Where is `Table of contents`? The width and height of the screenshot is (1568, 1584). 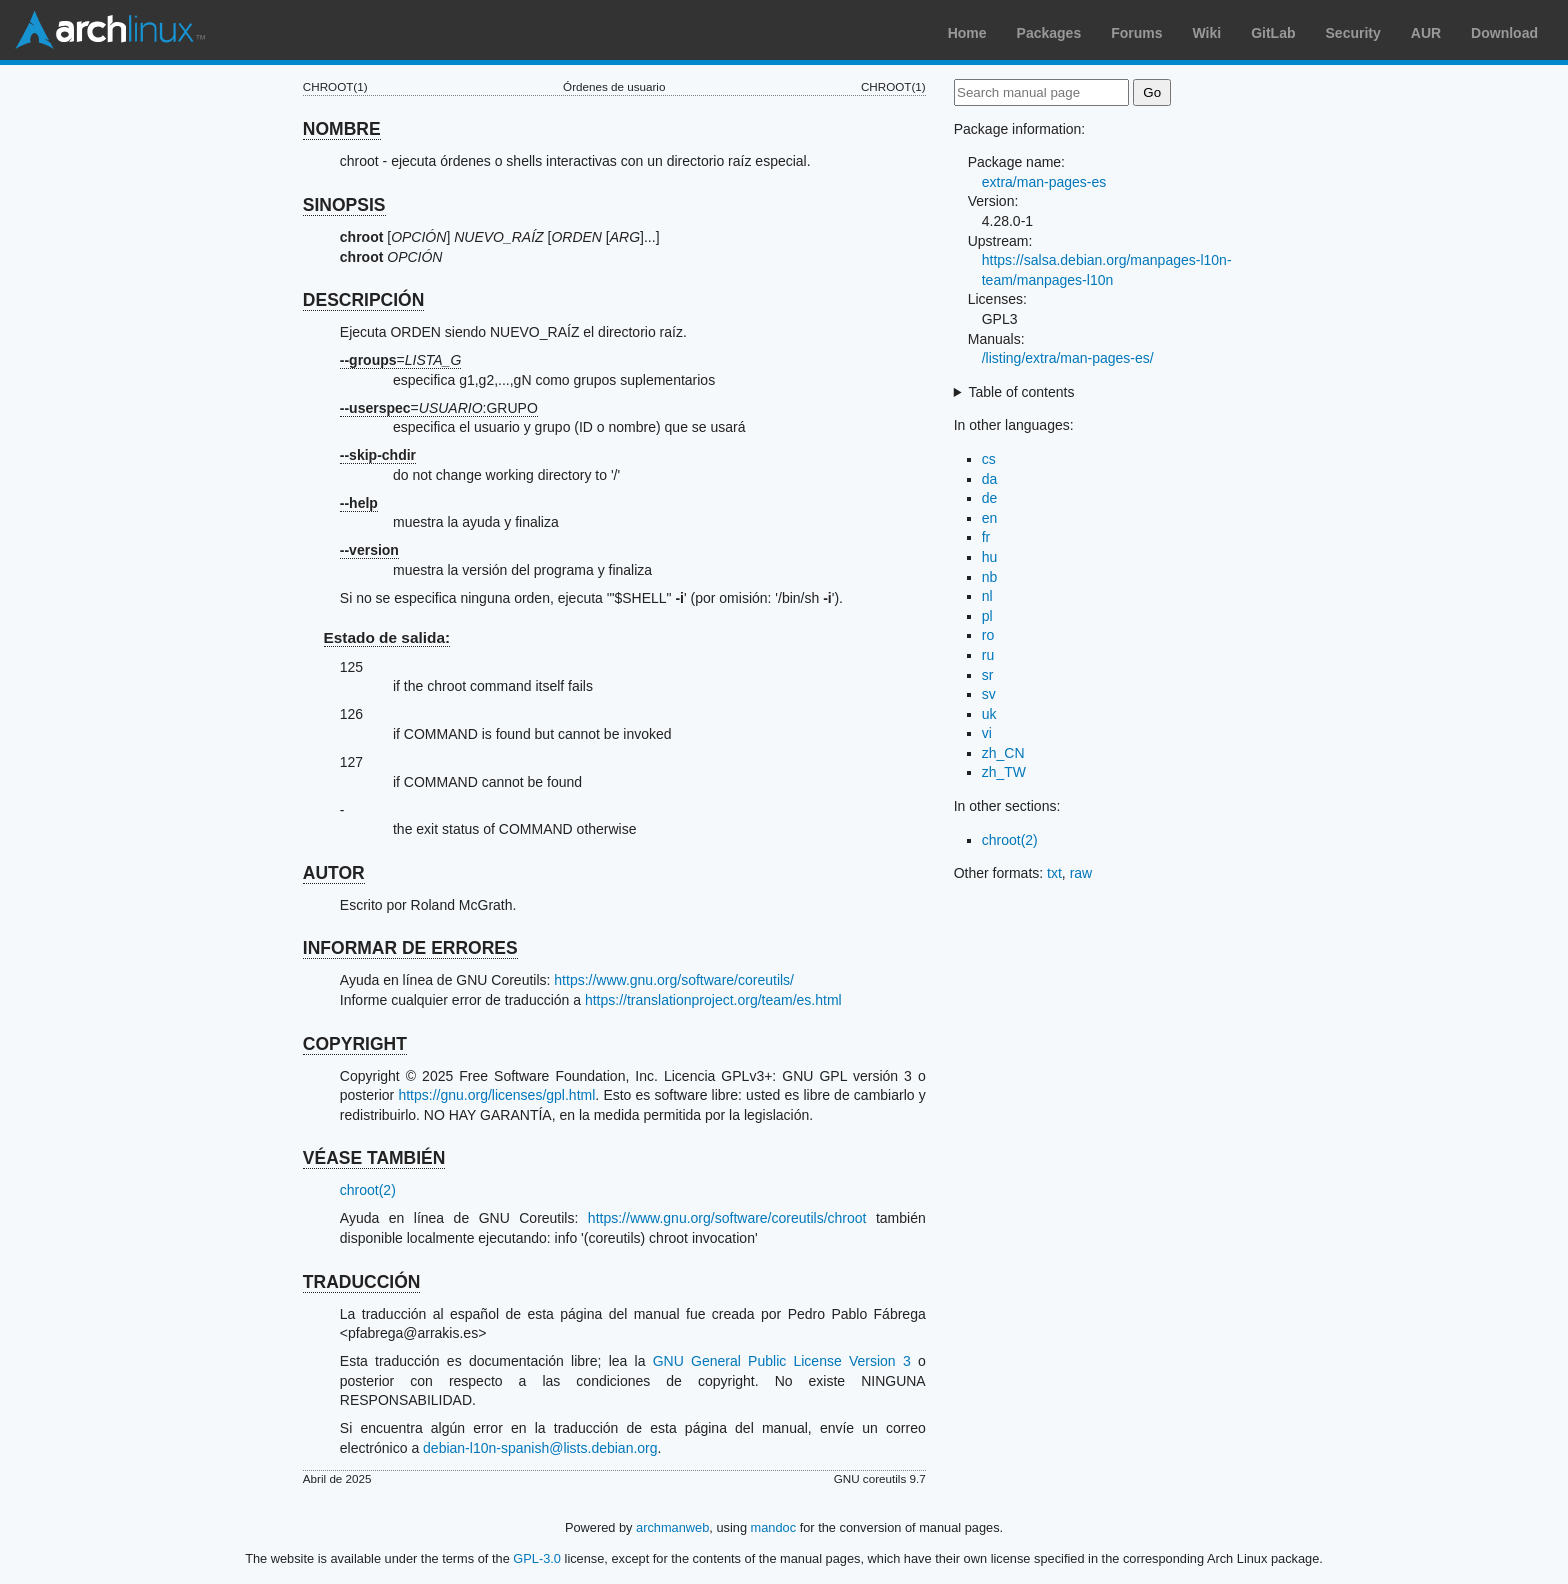
Table of contents is located at coordinates (1022, 392).